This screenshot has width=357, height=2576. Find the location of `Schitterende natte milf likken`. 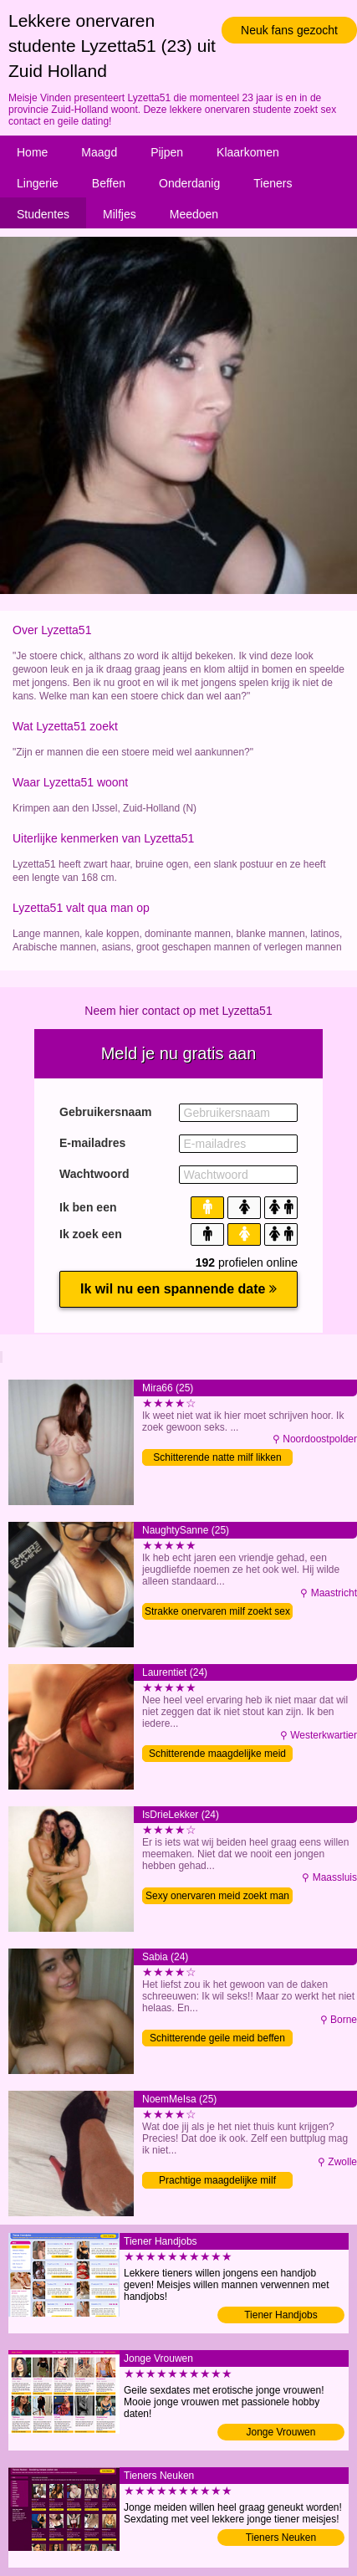

Schitterende natte milf likken is located at coordinates (217, 1457).